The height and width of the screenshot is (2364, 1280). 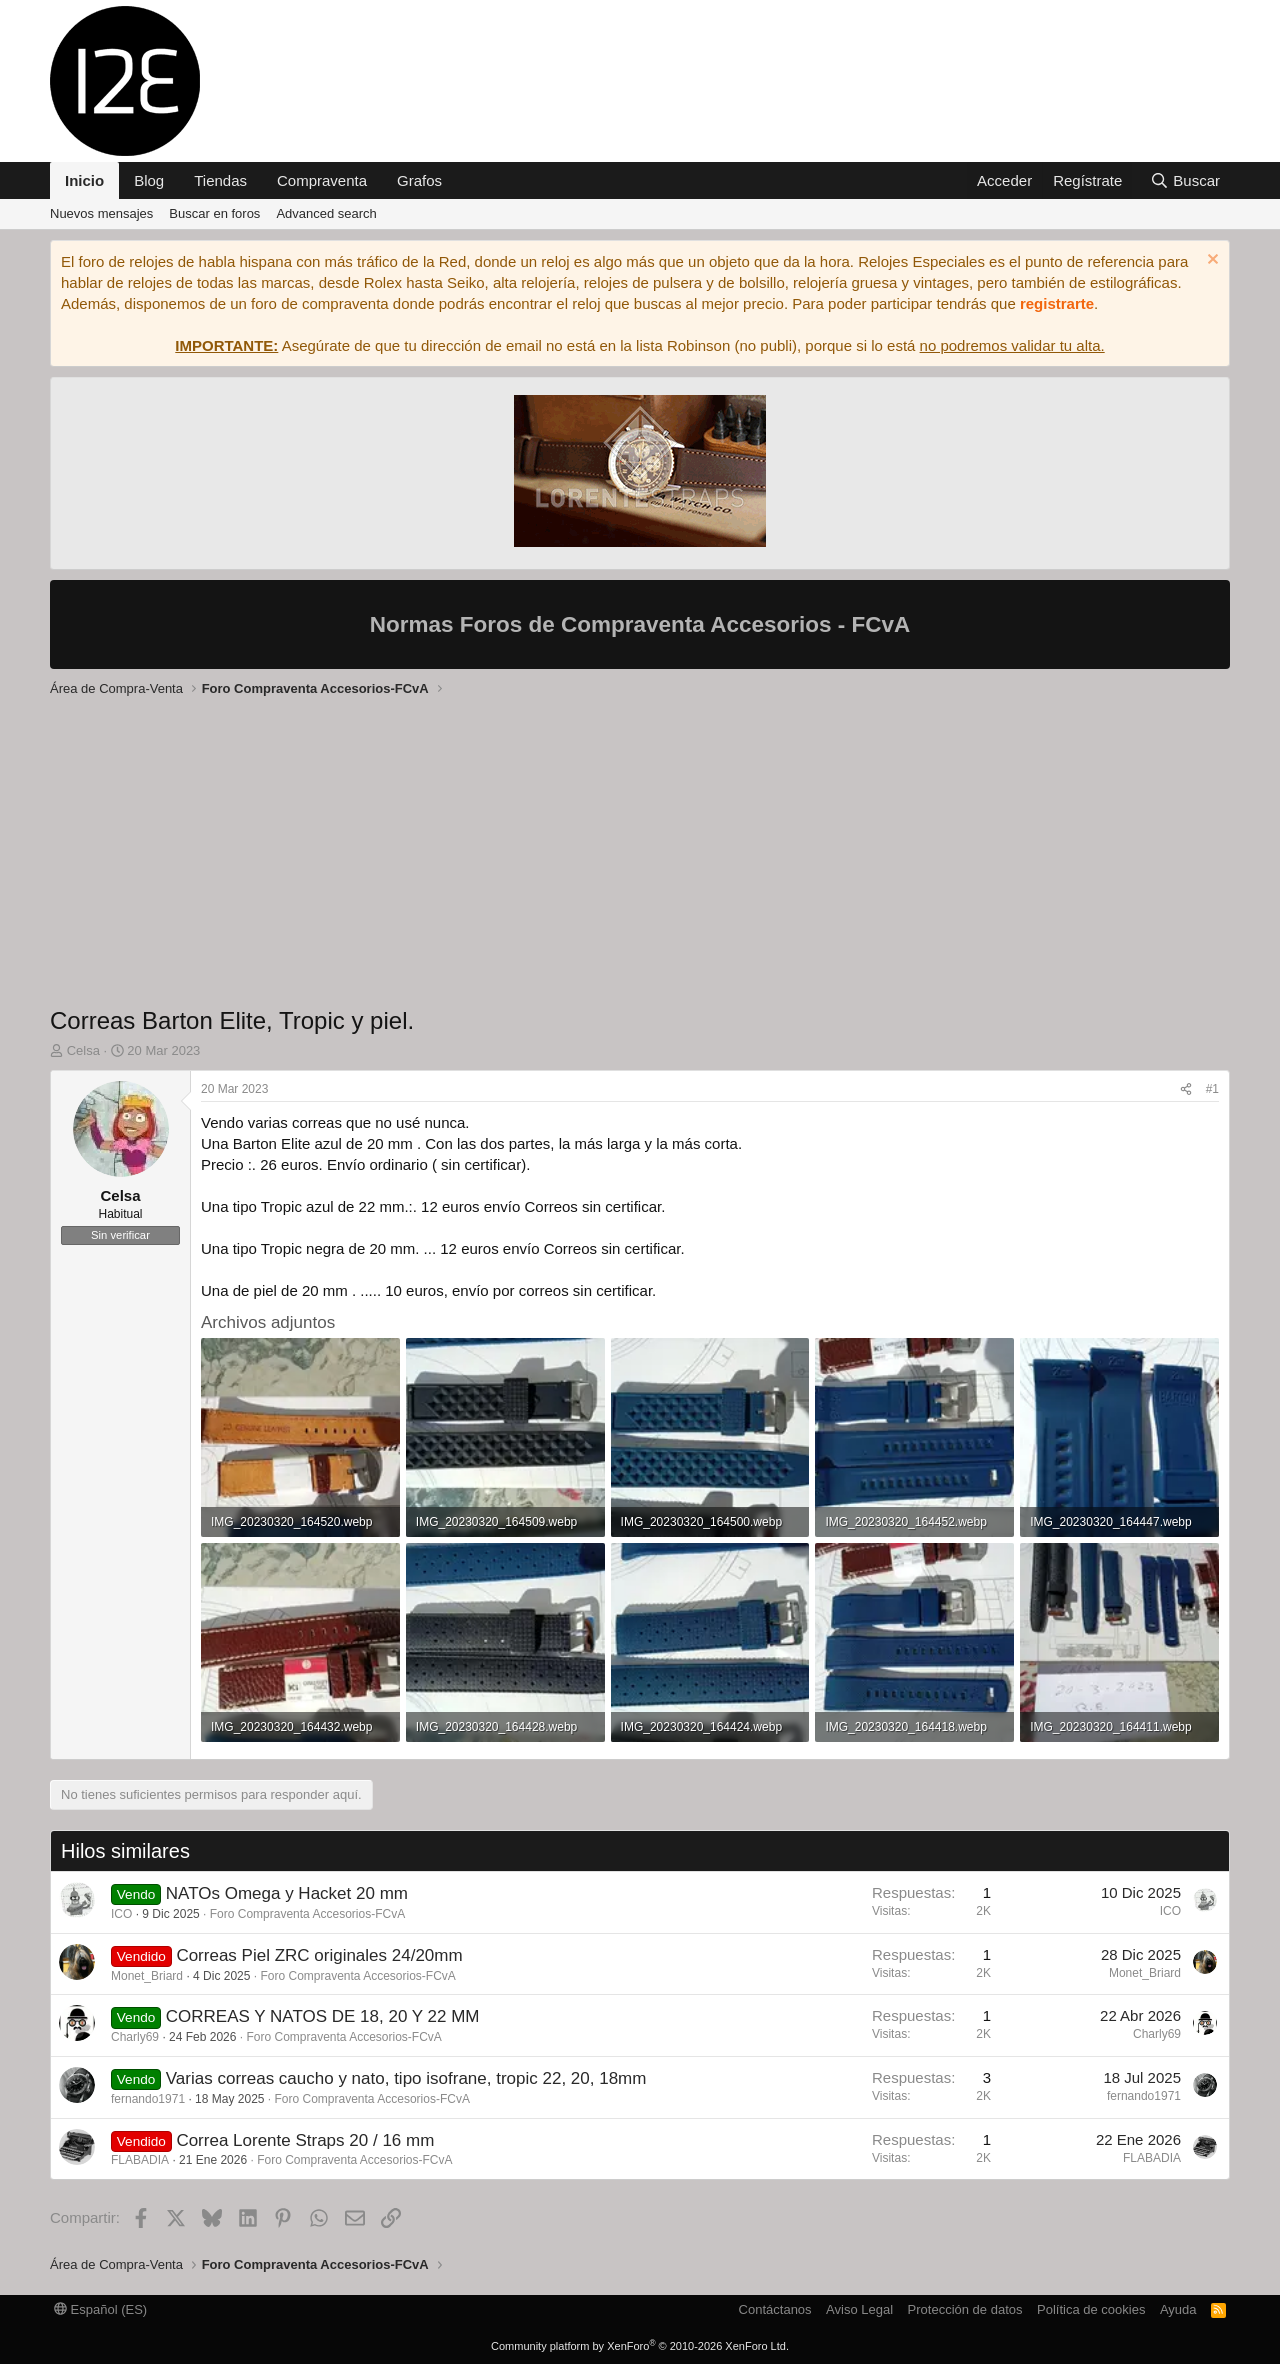 What do you see at coordinates (1057, 303) in the screenshot?
I see `registrarte` at bounding box center [1057, 303].